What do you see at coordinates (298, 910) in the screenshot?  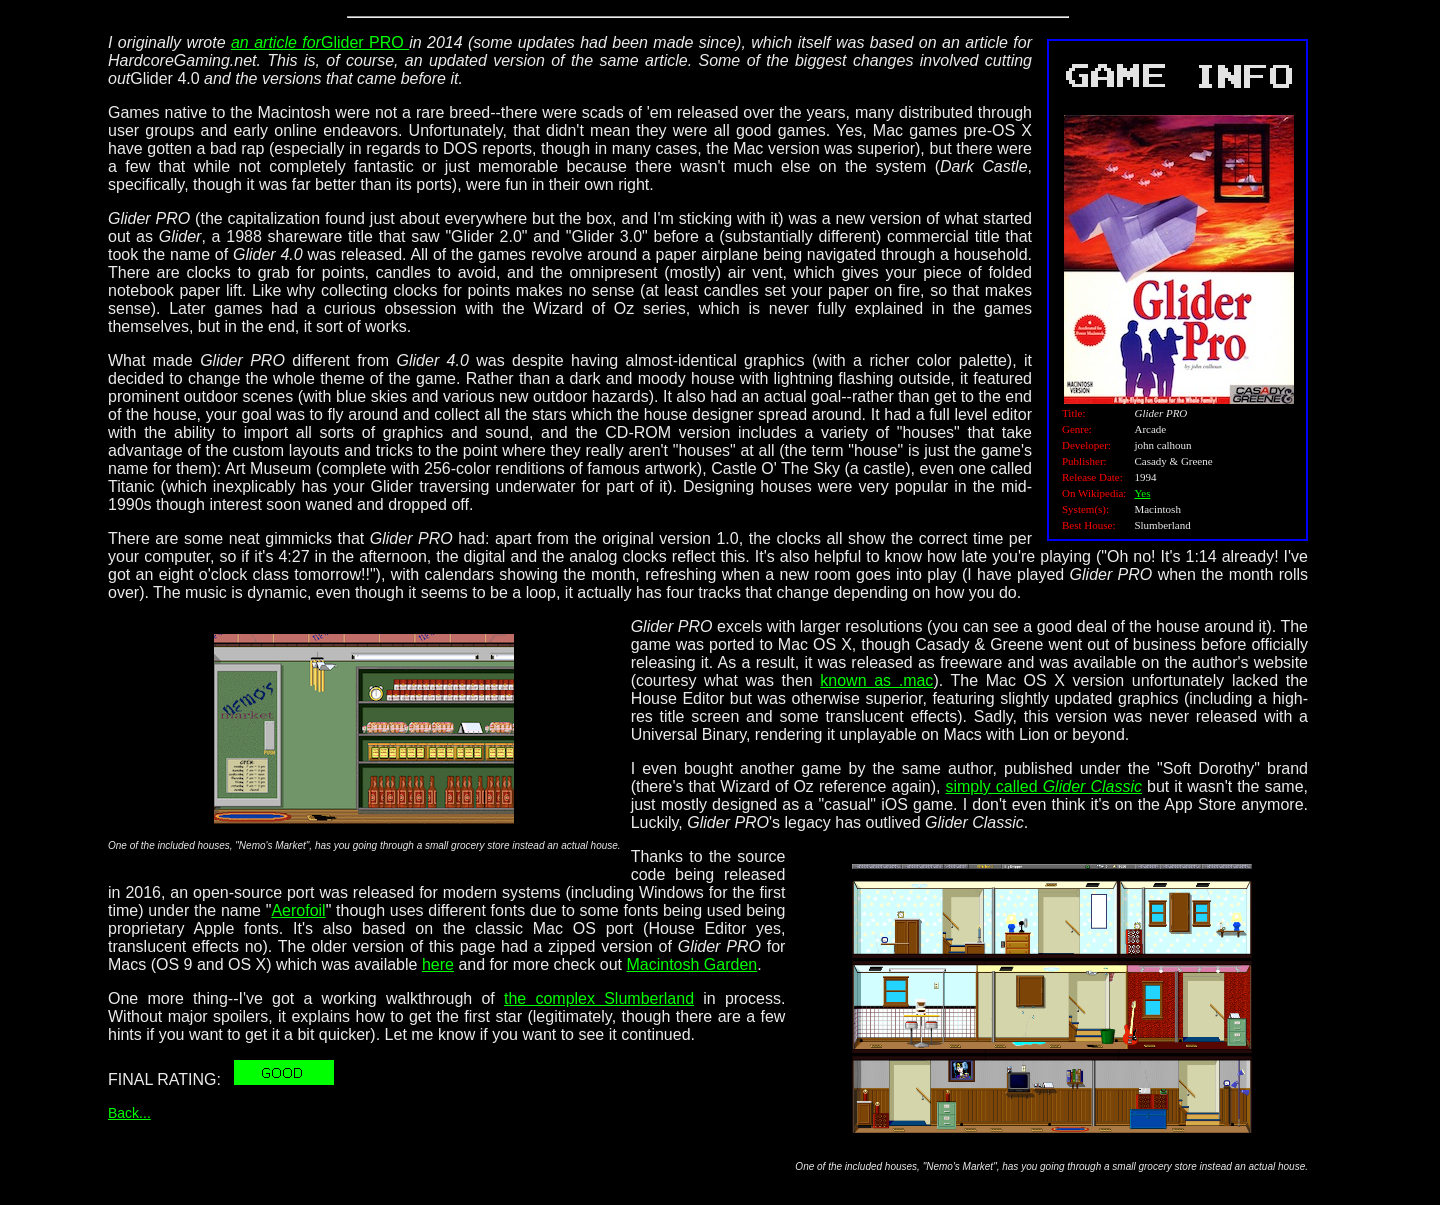 I see `Aerofoil` at bounding box center [298, 910].